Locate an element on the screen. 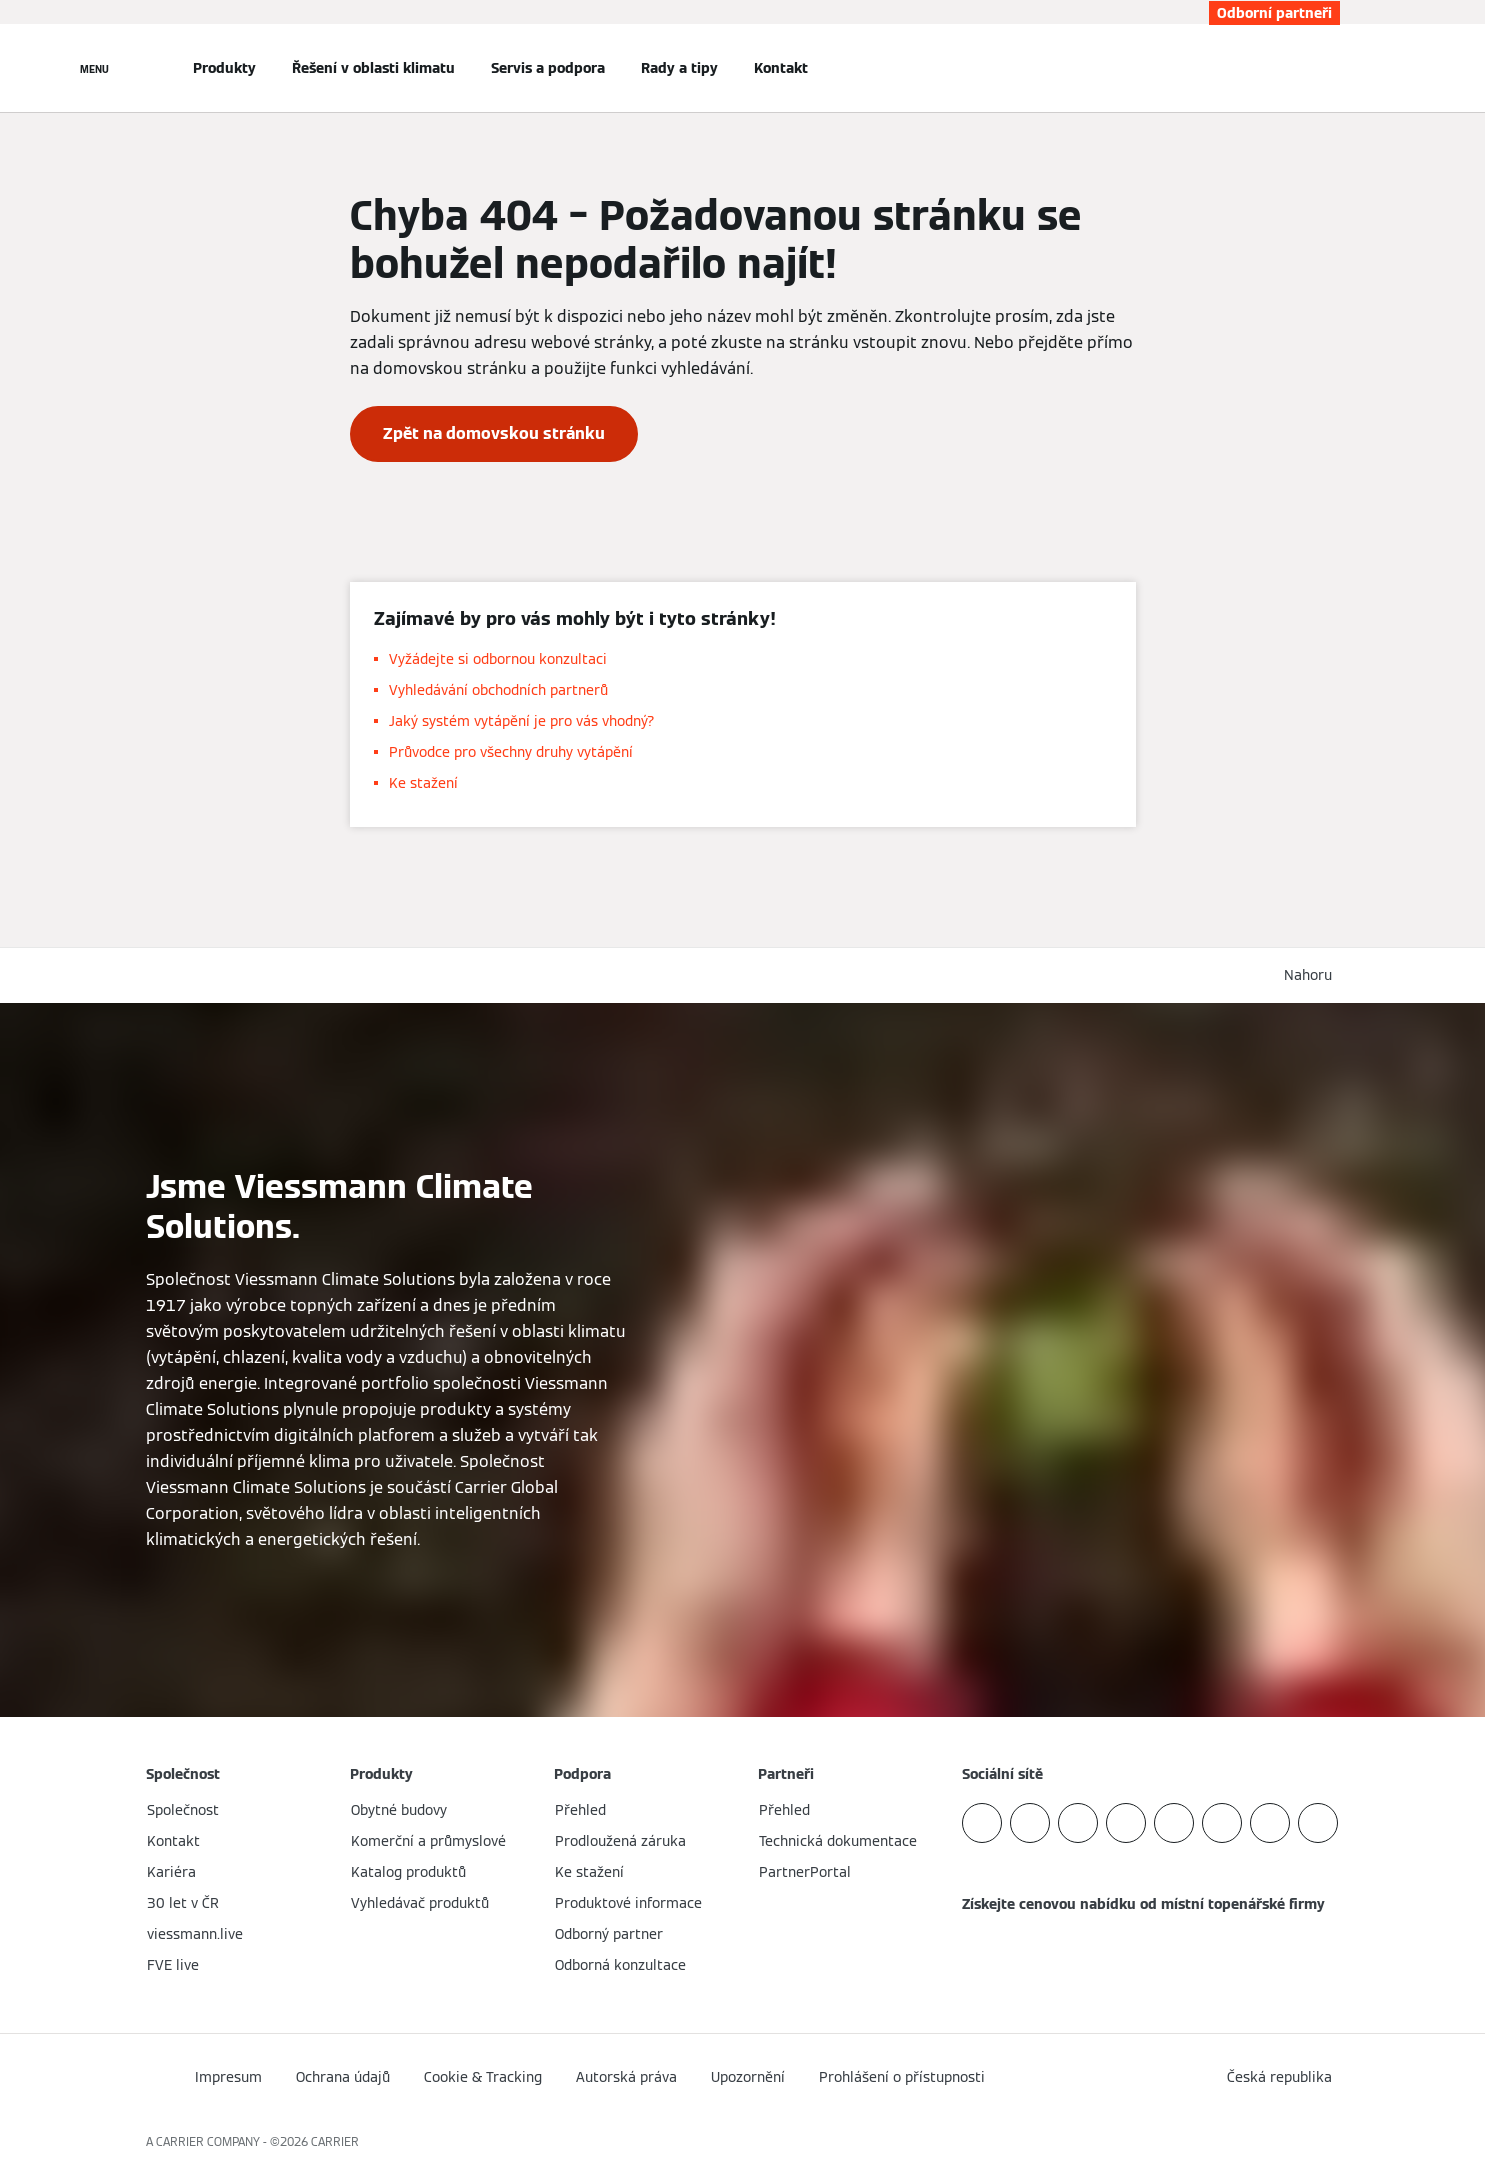  Produkty is located at coordinates (224, 68).